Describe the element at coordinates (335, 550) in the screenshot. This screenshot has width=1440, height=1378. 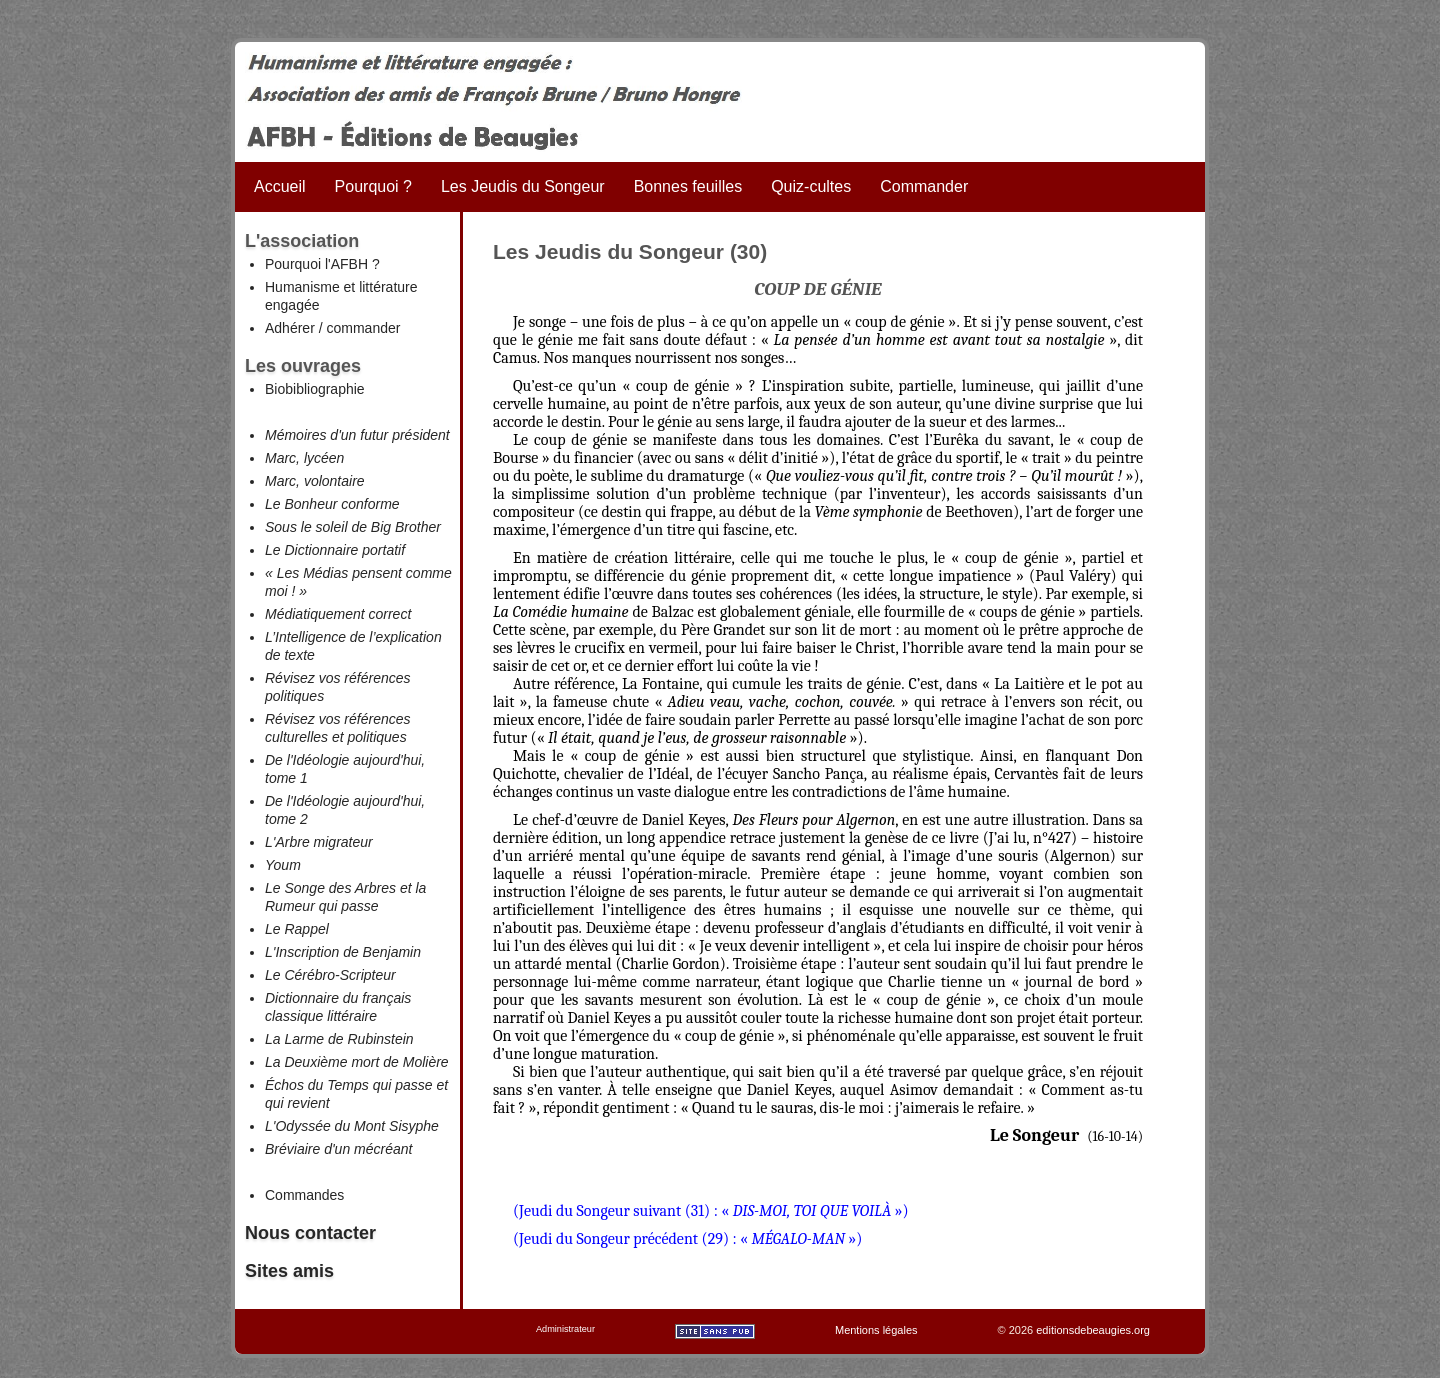
I see `Le Dictionnaire portatif` at that location.